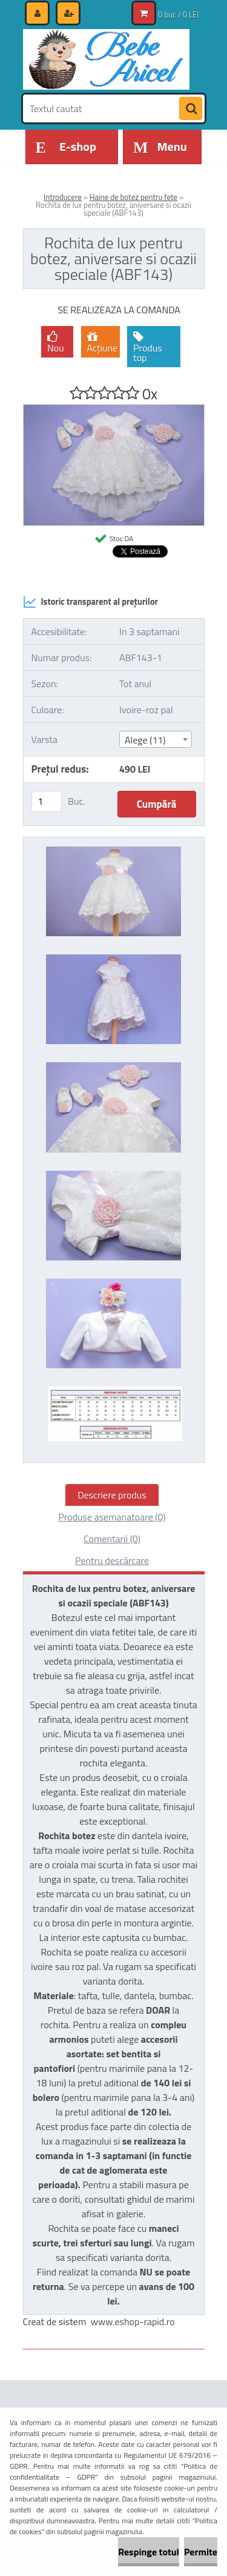 The image size is (227, 2576). Describe the element at coordinates (90, 601) in the screenshot. I see `Istoric transparent al prețurilor` at that location.